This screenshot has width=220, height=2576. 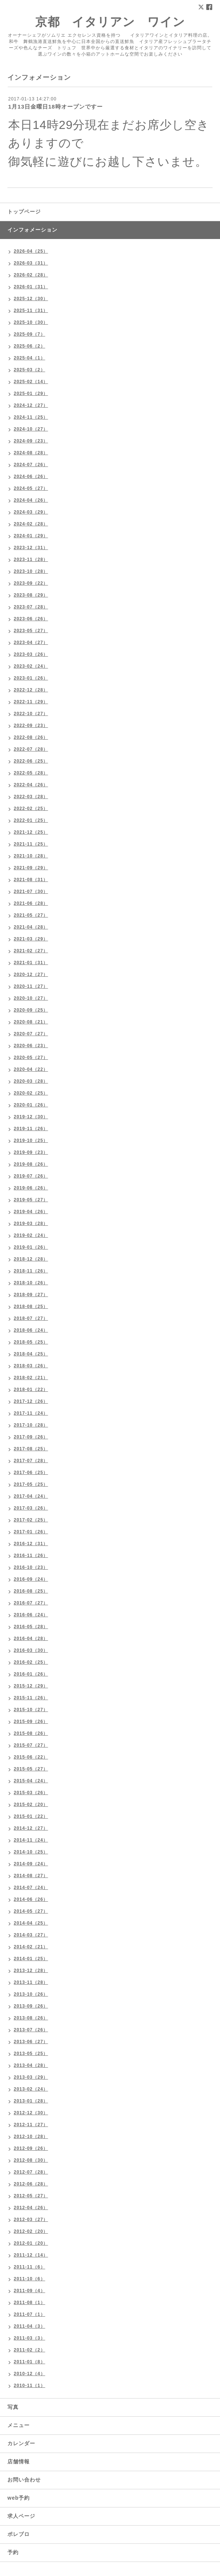 What do you see at coordinates (31, 1437) in the screenshot?
I see `2017-09（26）` at bounding box center [31, 1437].